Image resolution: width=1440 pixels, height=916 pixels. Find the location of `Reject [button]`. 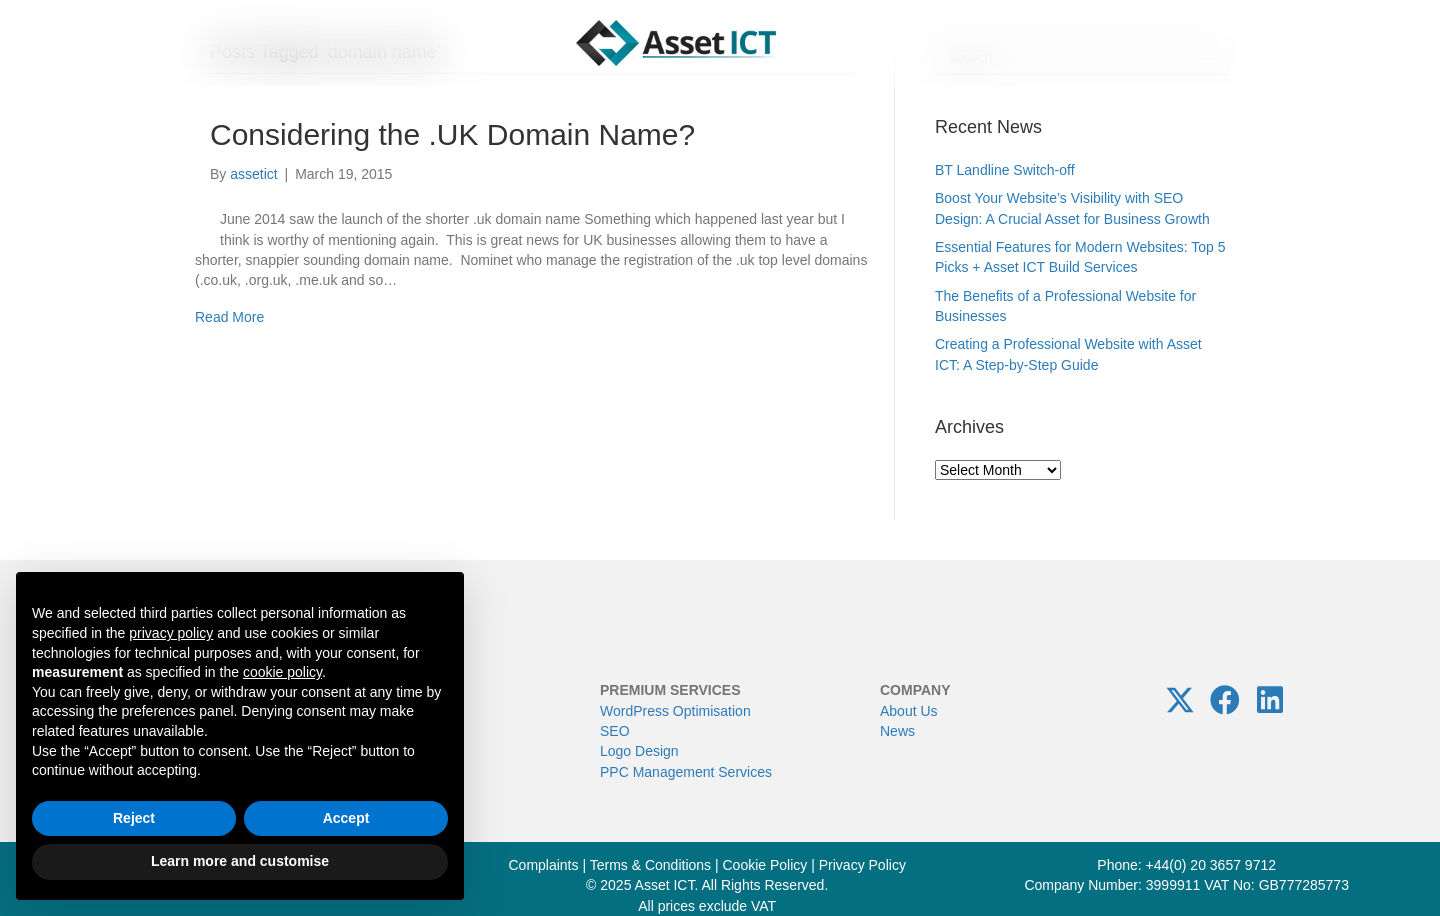

Reject [button] is located at coordinates (134, 818).